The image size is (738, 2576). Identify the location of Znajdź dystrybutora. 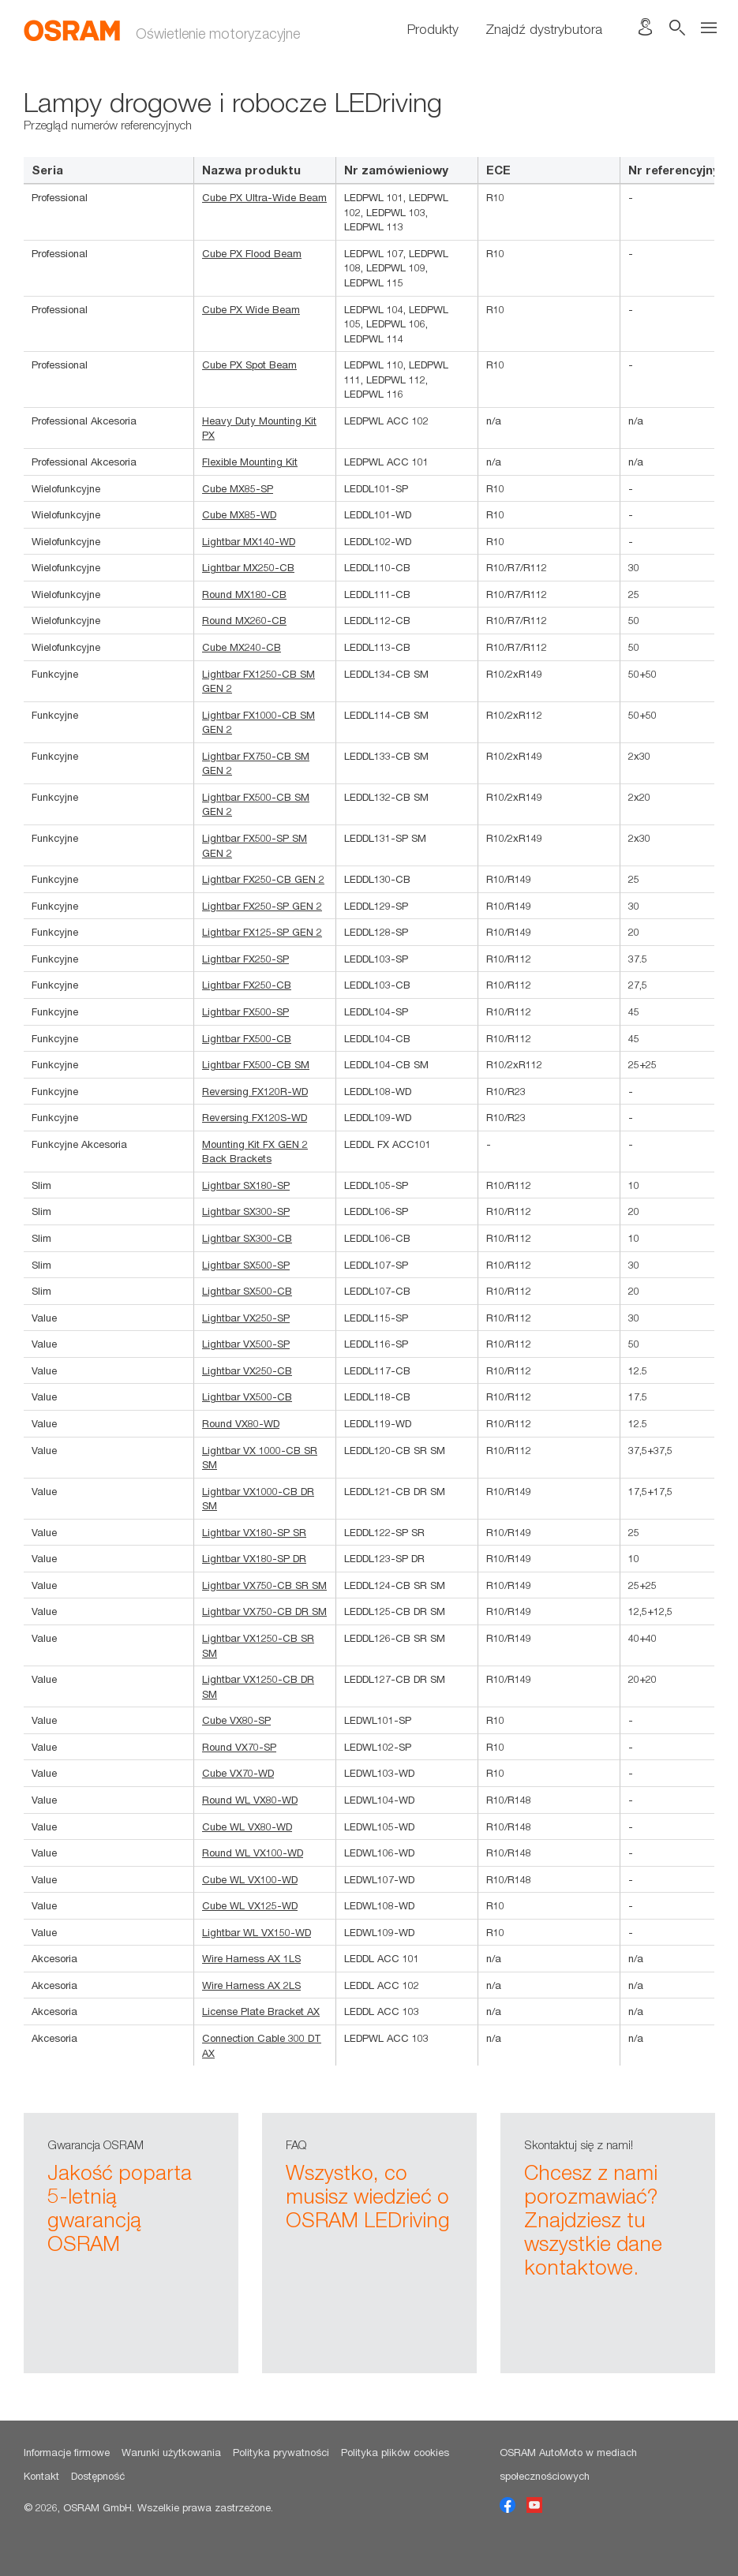
(543, 29).